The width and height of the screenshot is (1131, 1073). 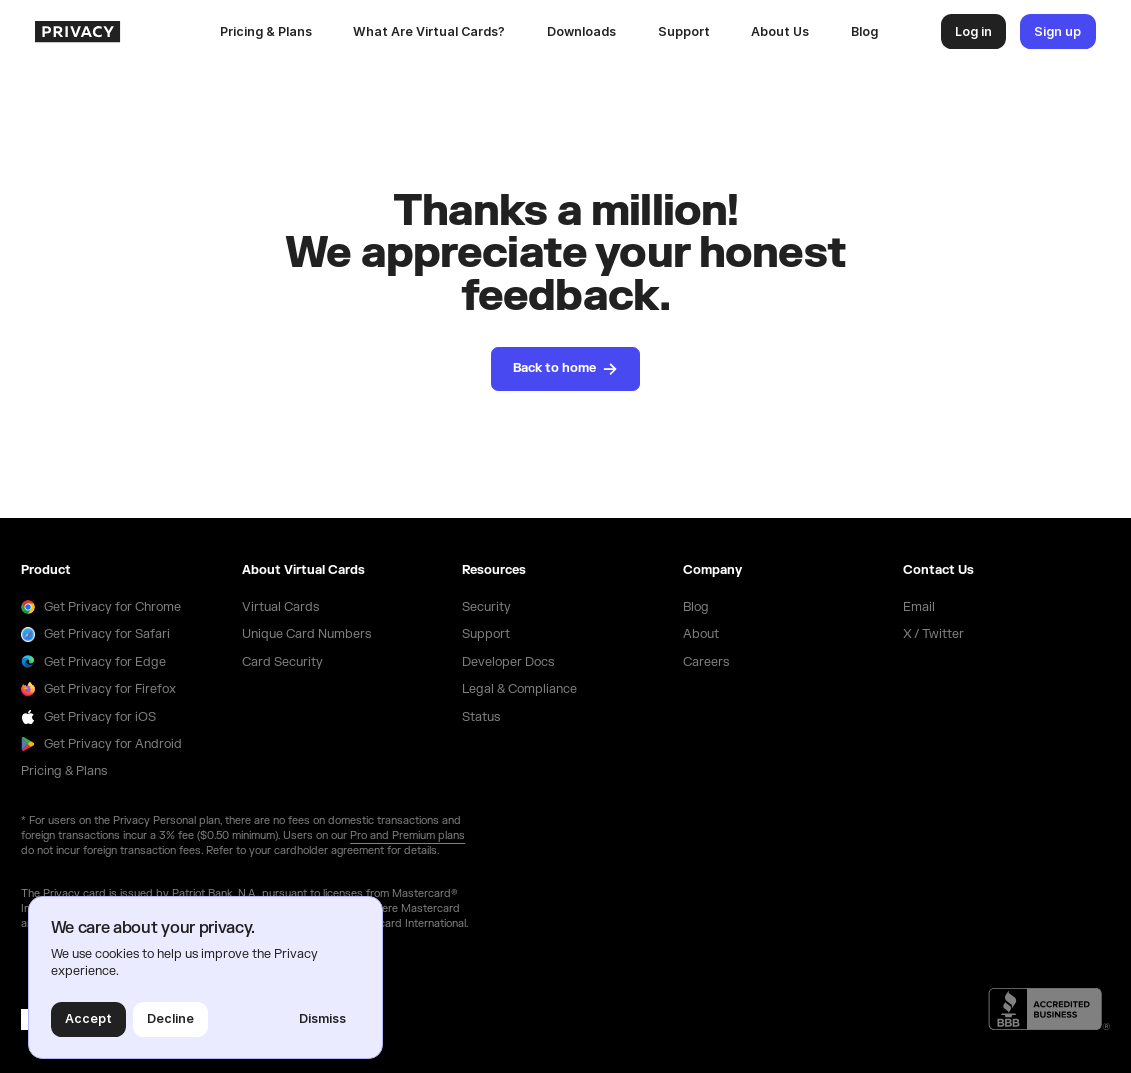 What do you see at coordinates (919, 607) in the screenshot?
I see `Email` at bounding box center [919, 607].